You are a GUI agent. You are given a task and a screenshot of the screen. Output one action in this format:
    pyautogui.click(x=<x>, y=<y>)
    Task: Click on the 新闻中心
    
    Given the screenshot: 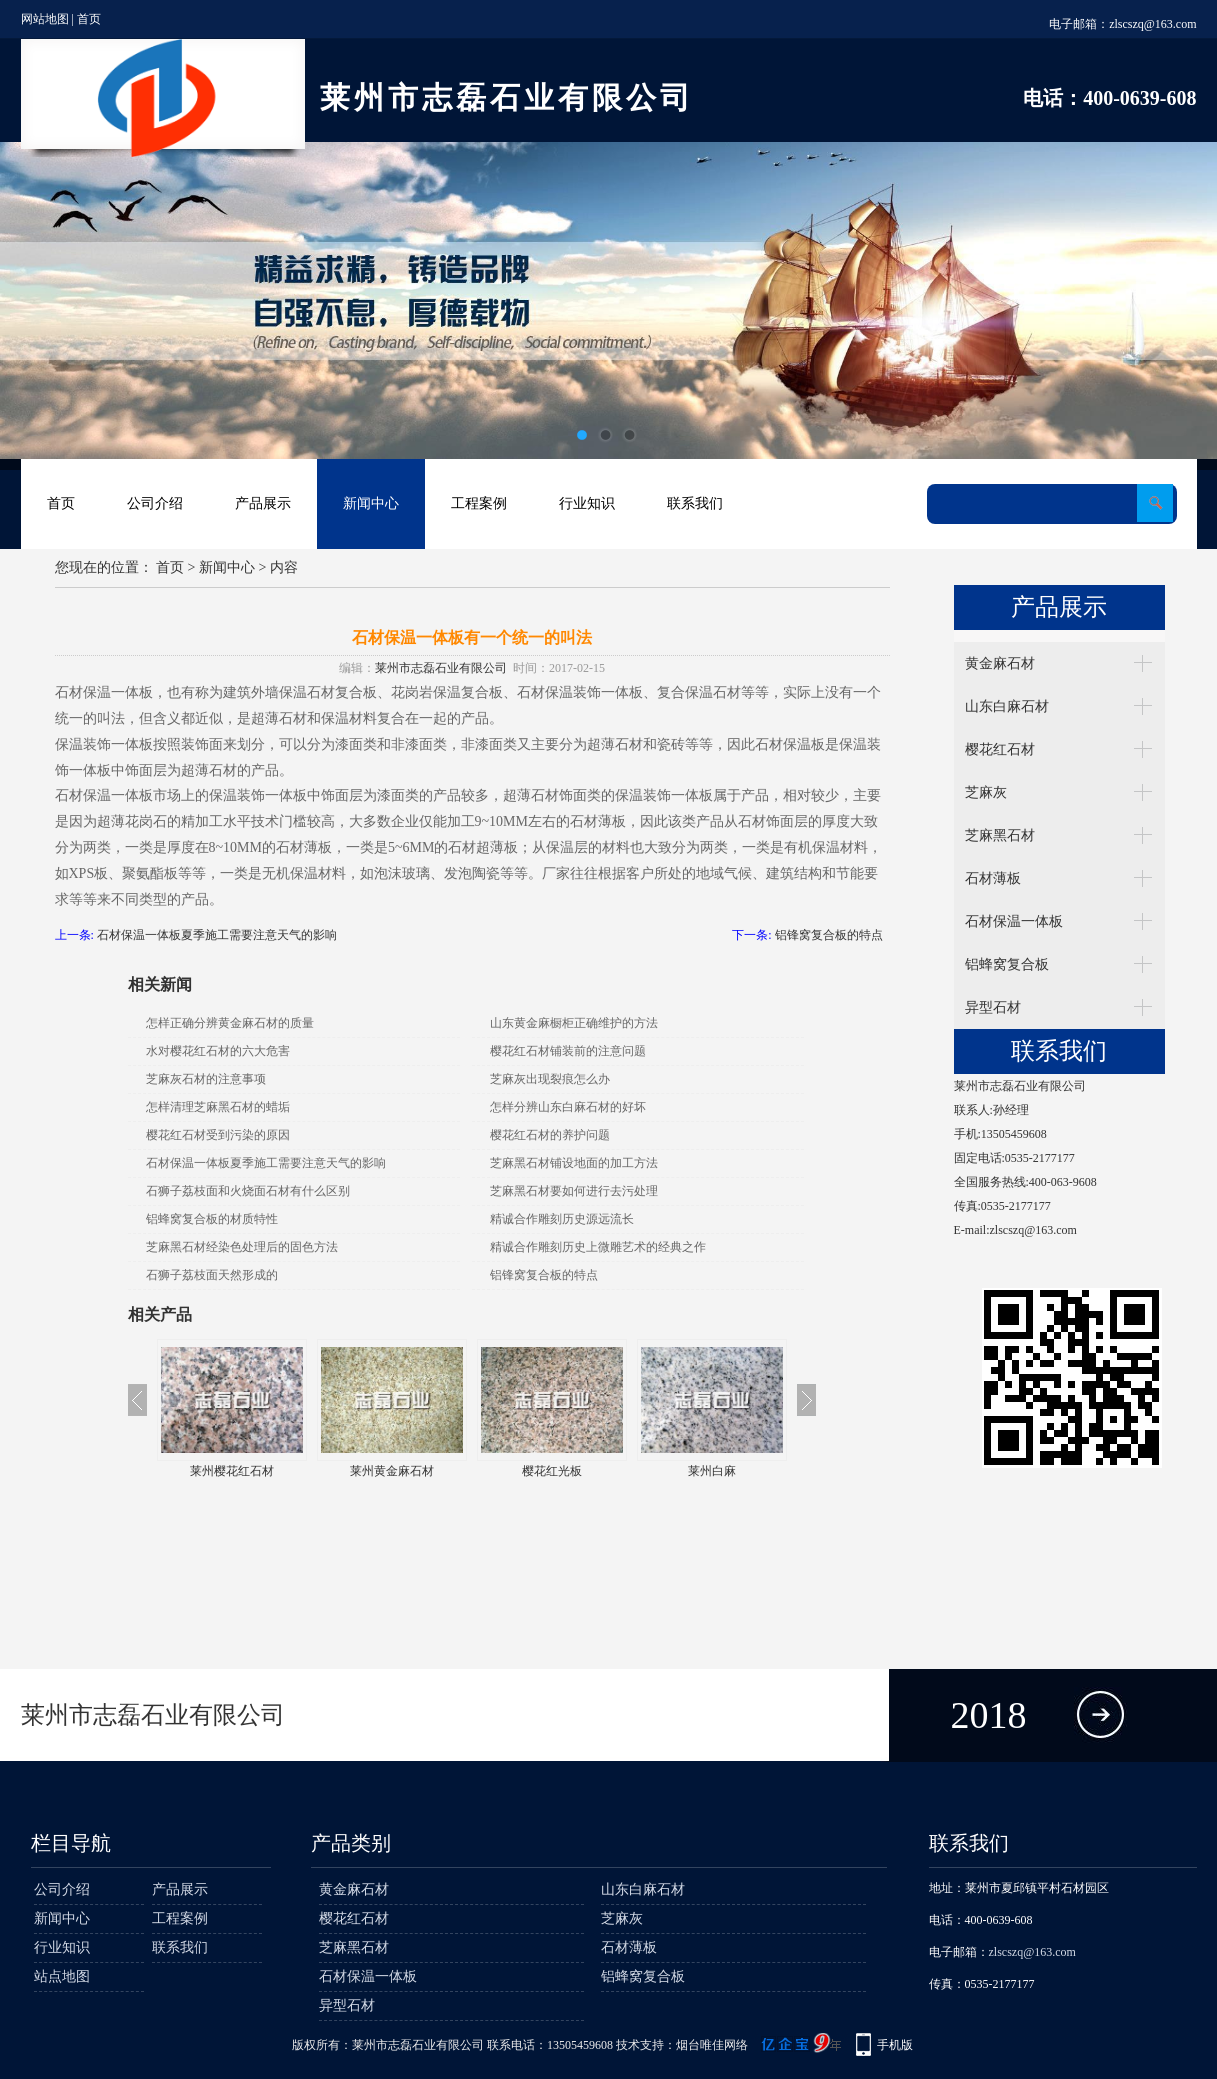 What is the action you would take?
    pyautogui.click(x=371, y=503)
    